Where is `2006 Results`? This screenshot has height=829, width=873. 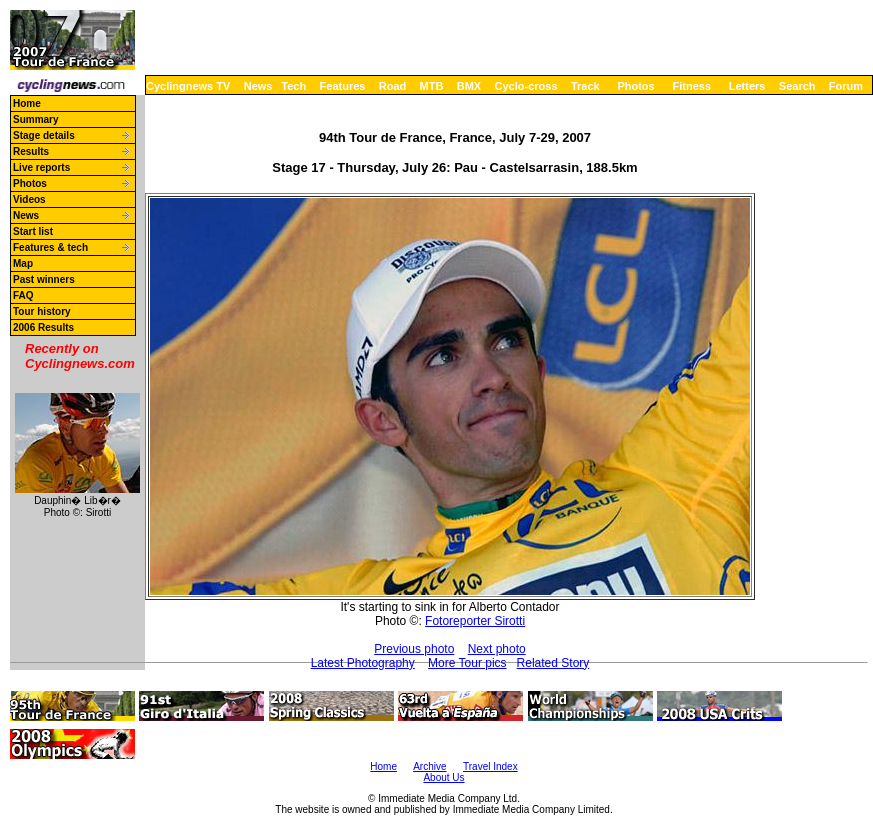
2006 Results is located at coordinates (43, 327).